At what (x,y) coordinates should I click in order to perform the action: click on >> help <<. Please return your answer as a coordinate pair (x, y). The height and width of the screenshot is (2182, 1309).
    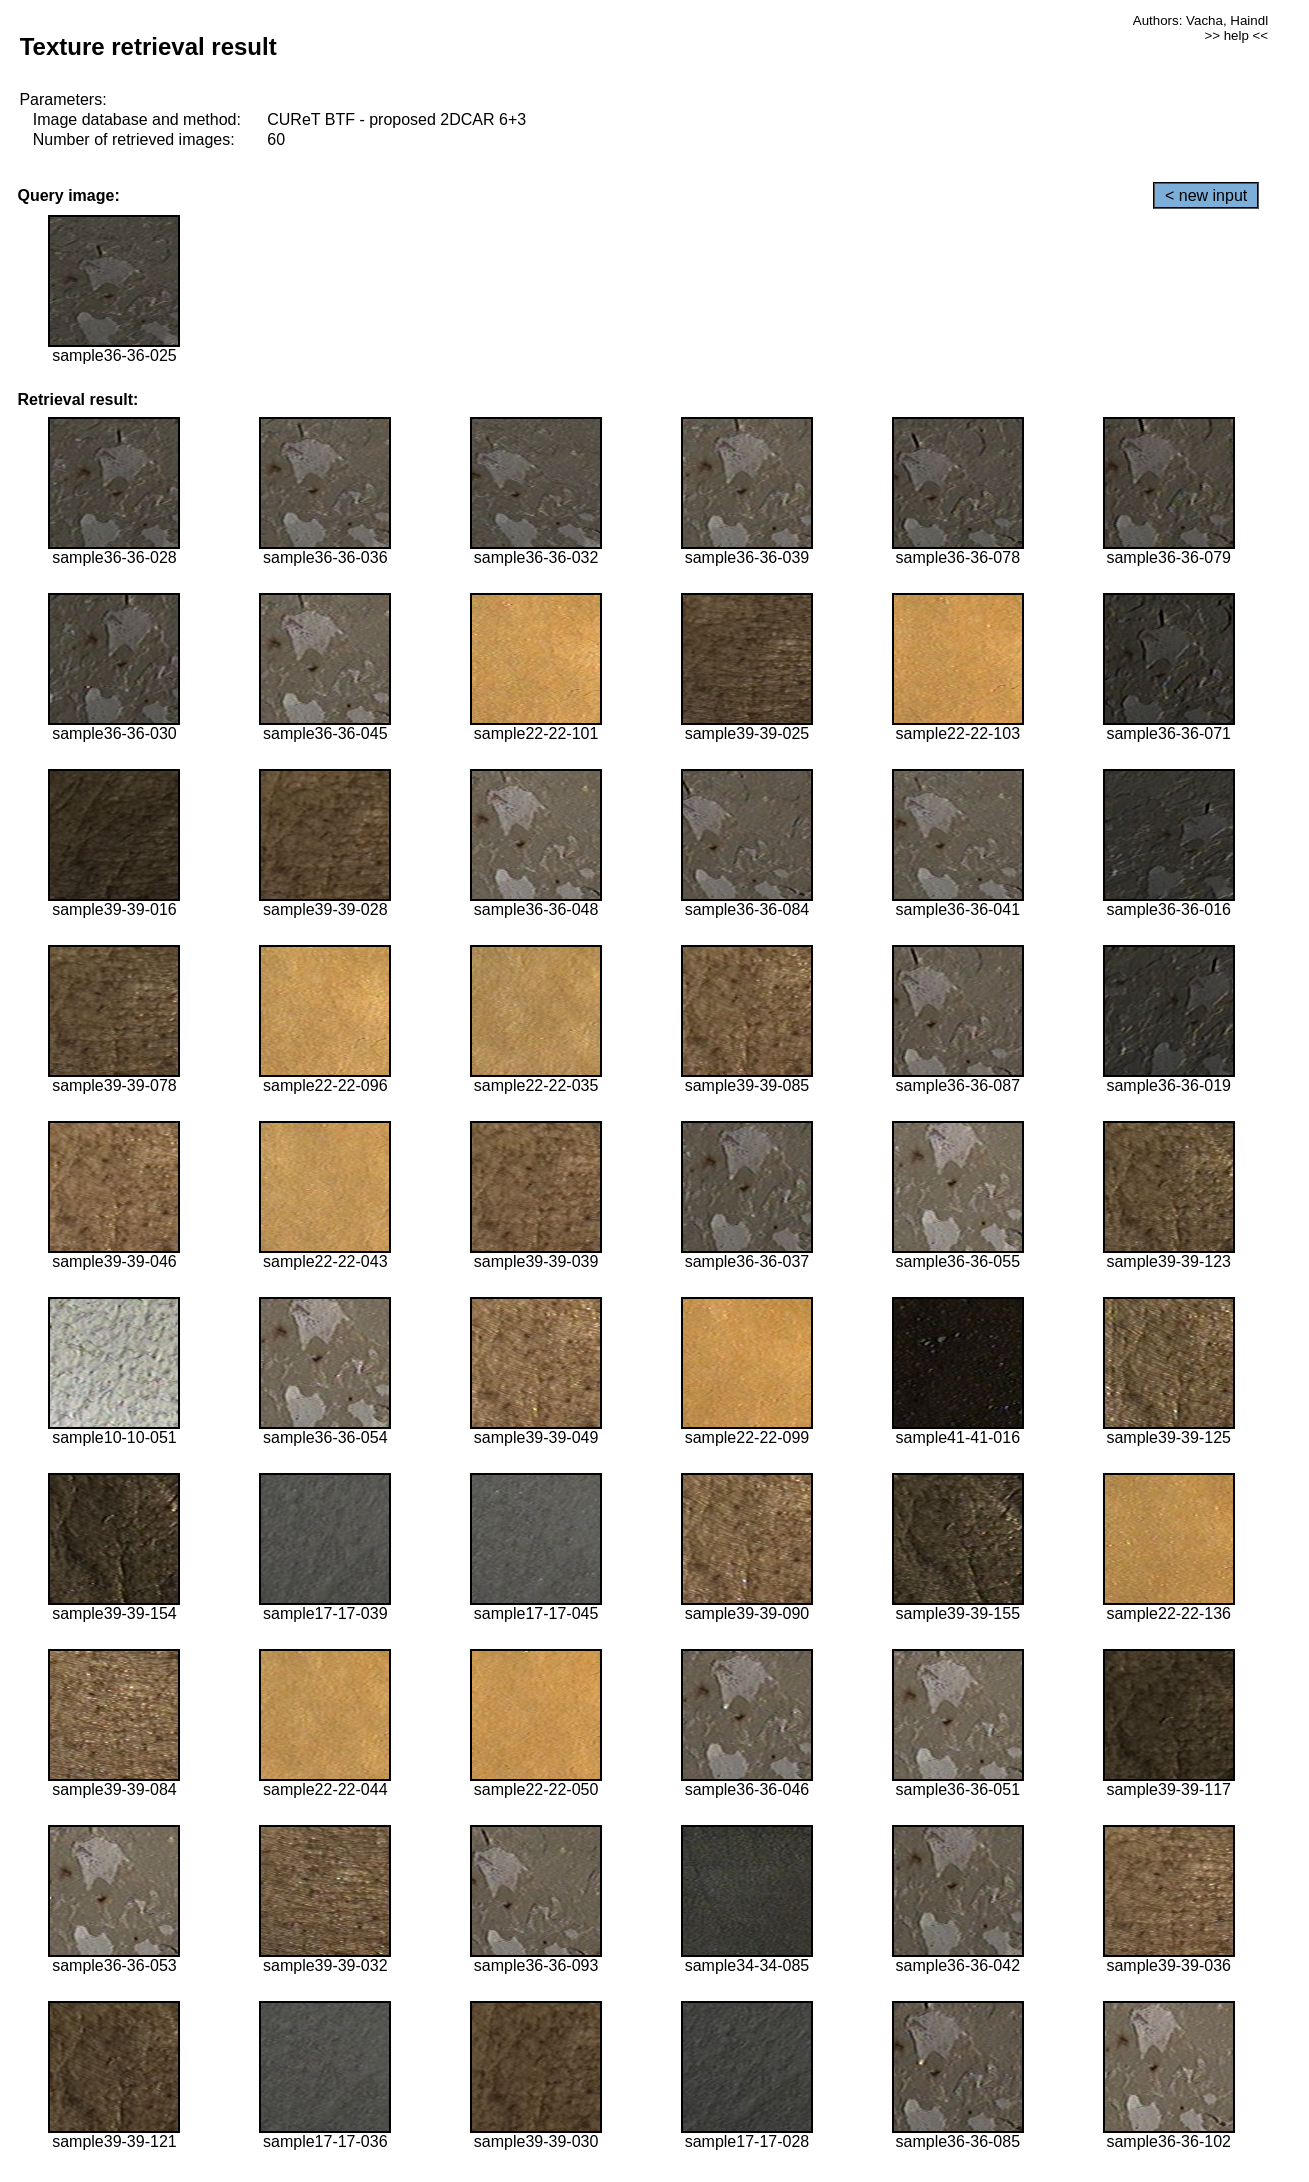
    Looking at the image, I should click on (1236, 35).